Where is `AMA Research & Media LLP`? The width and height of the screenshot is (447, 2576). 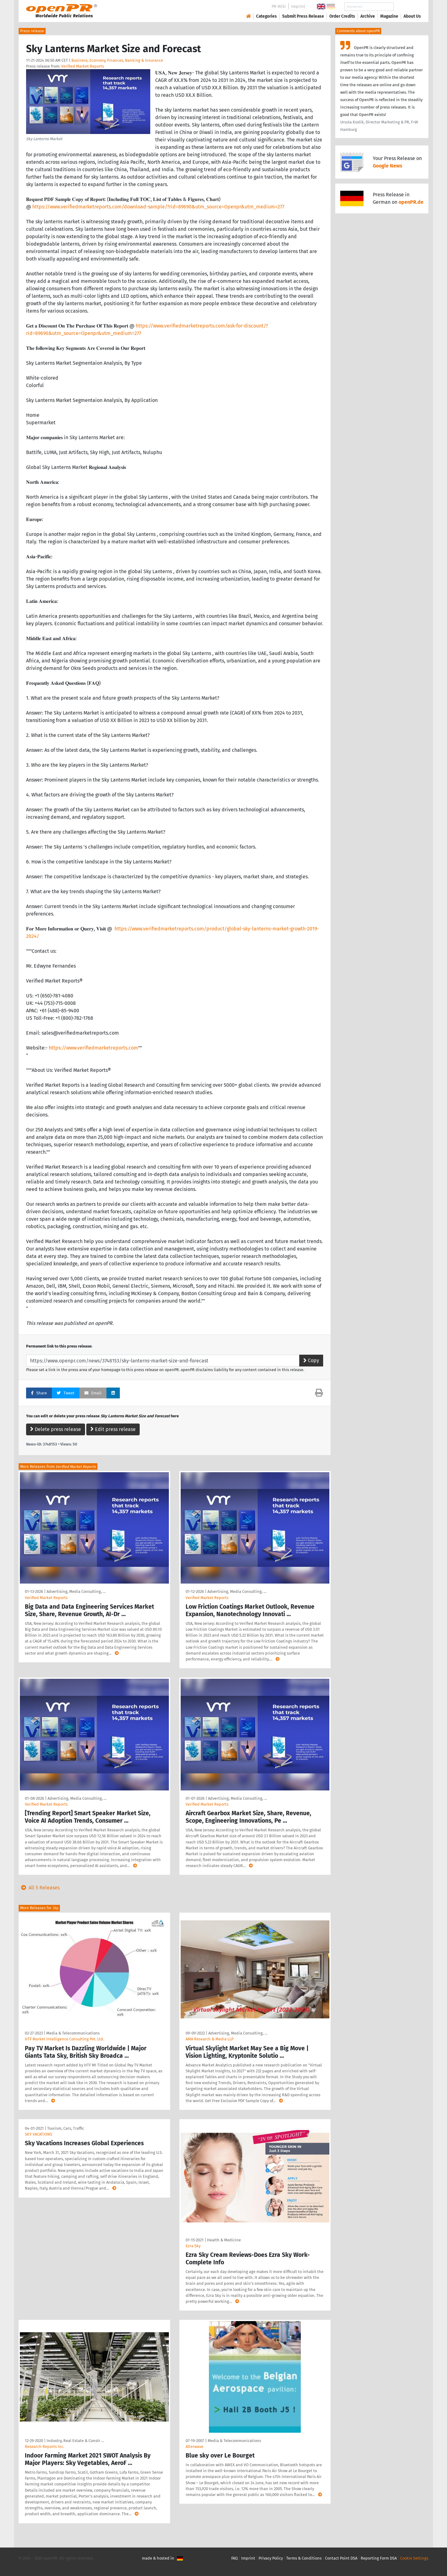 AMA Research & Media LLP is located at coordinates (209, 2039).